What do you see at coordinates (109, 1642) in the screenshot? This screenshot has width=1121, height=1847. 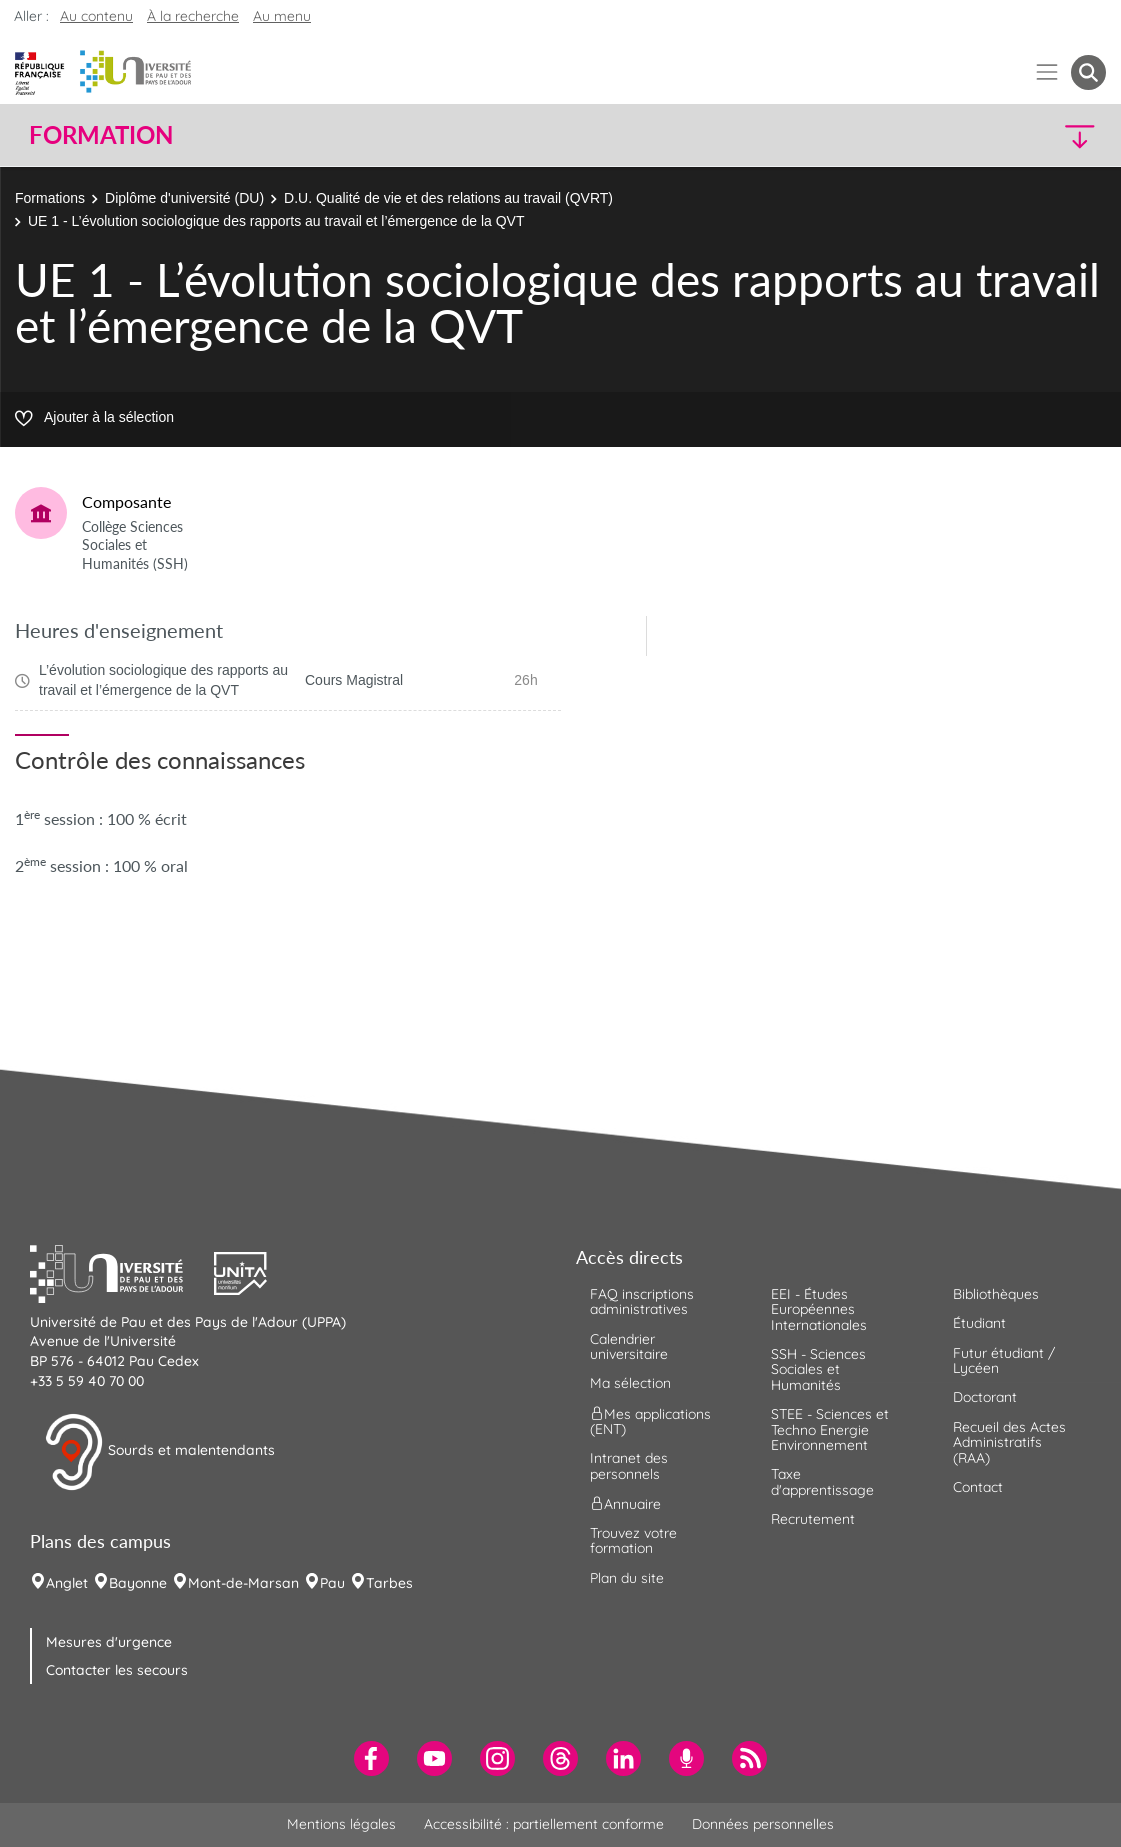 I see `Mesures d'urgence` at bounding box center [109, 1642].